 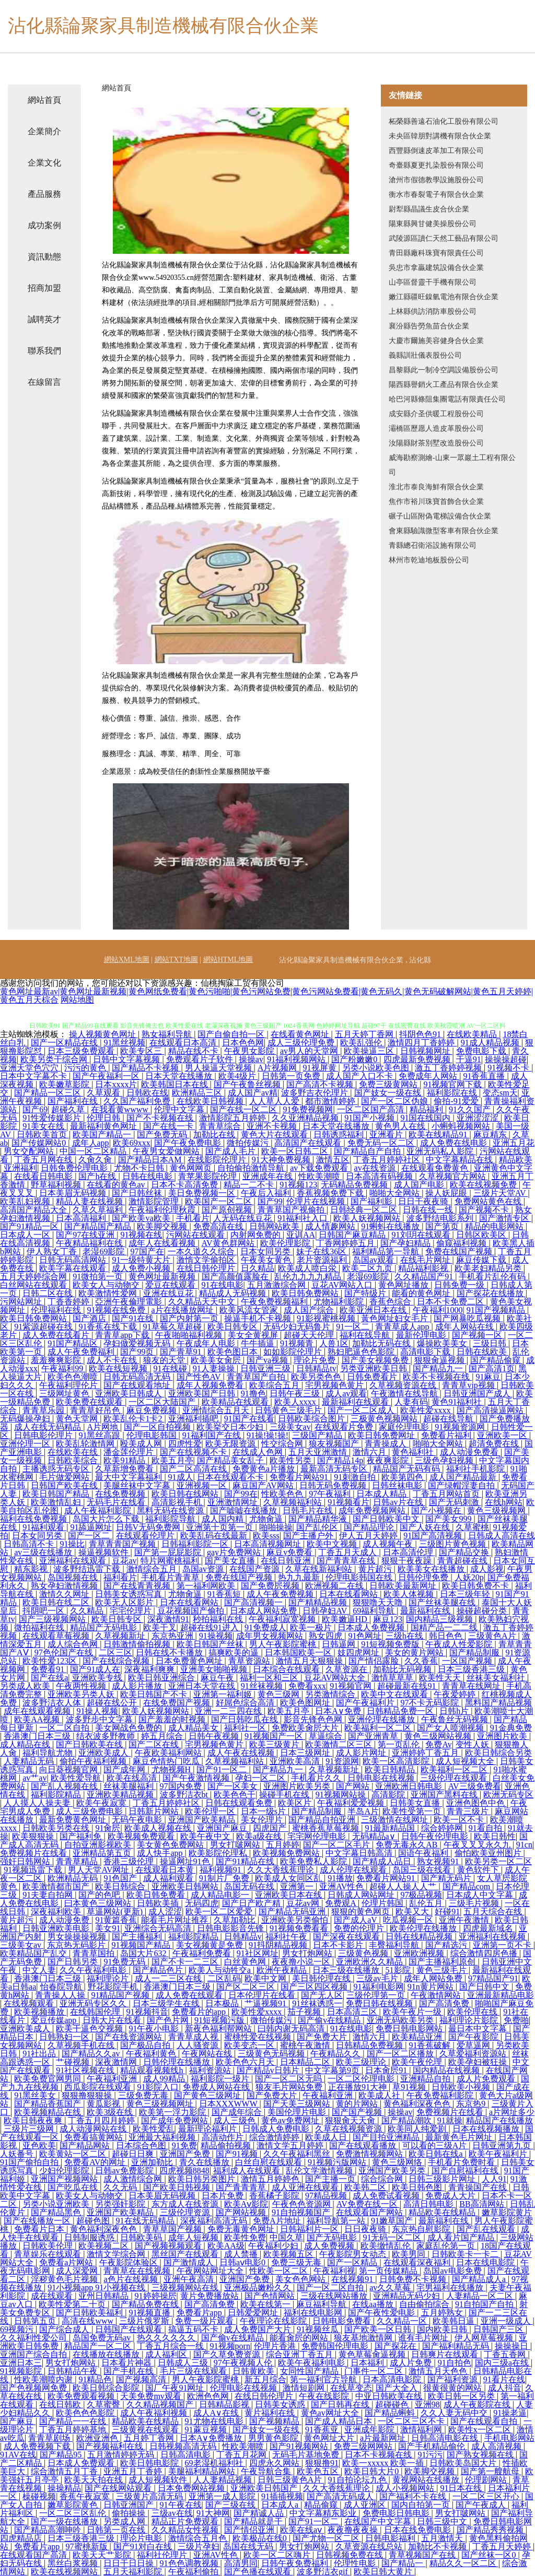 What do you see at coordinates (43, 1134) in the screenshot?
I see `日韩欧美首页` at bounding box center [43, 1134].